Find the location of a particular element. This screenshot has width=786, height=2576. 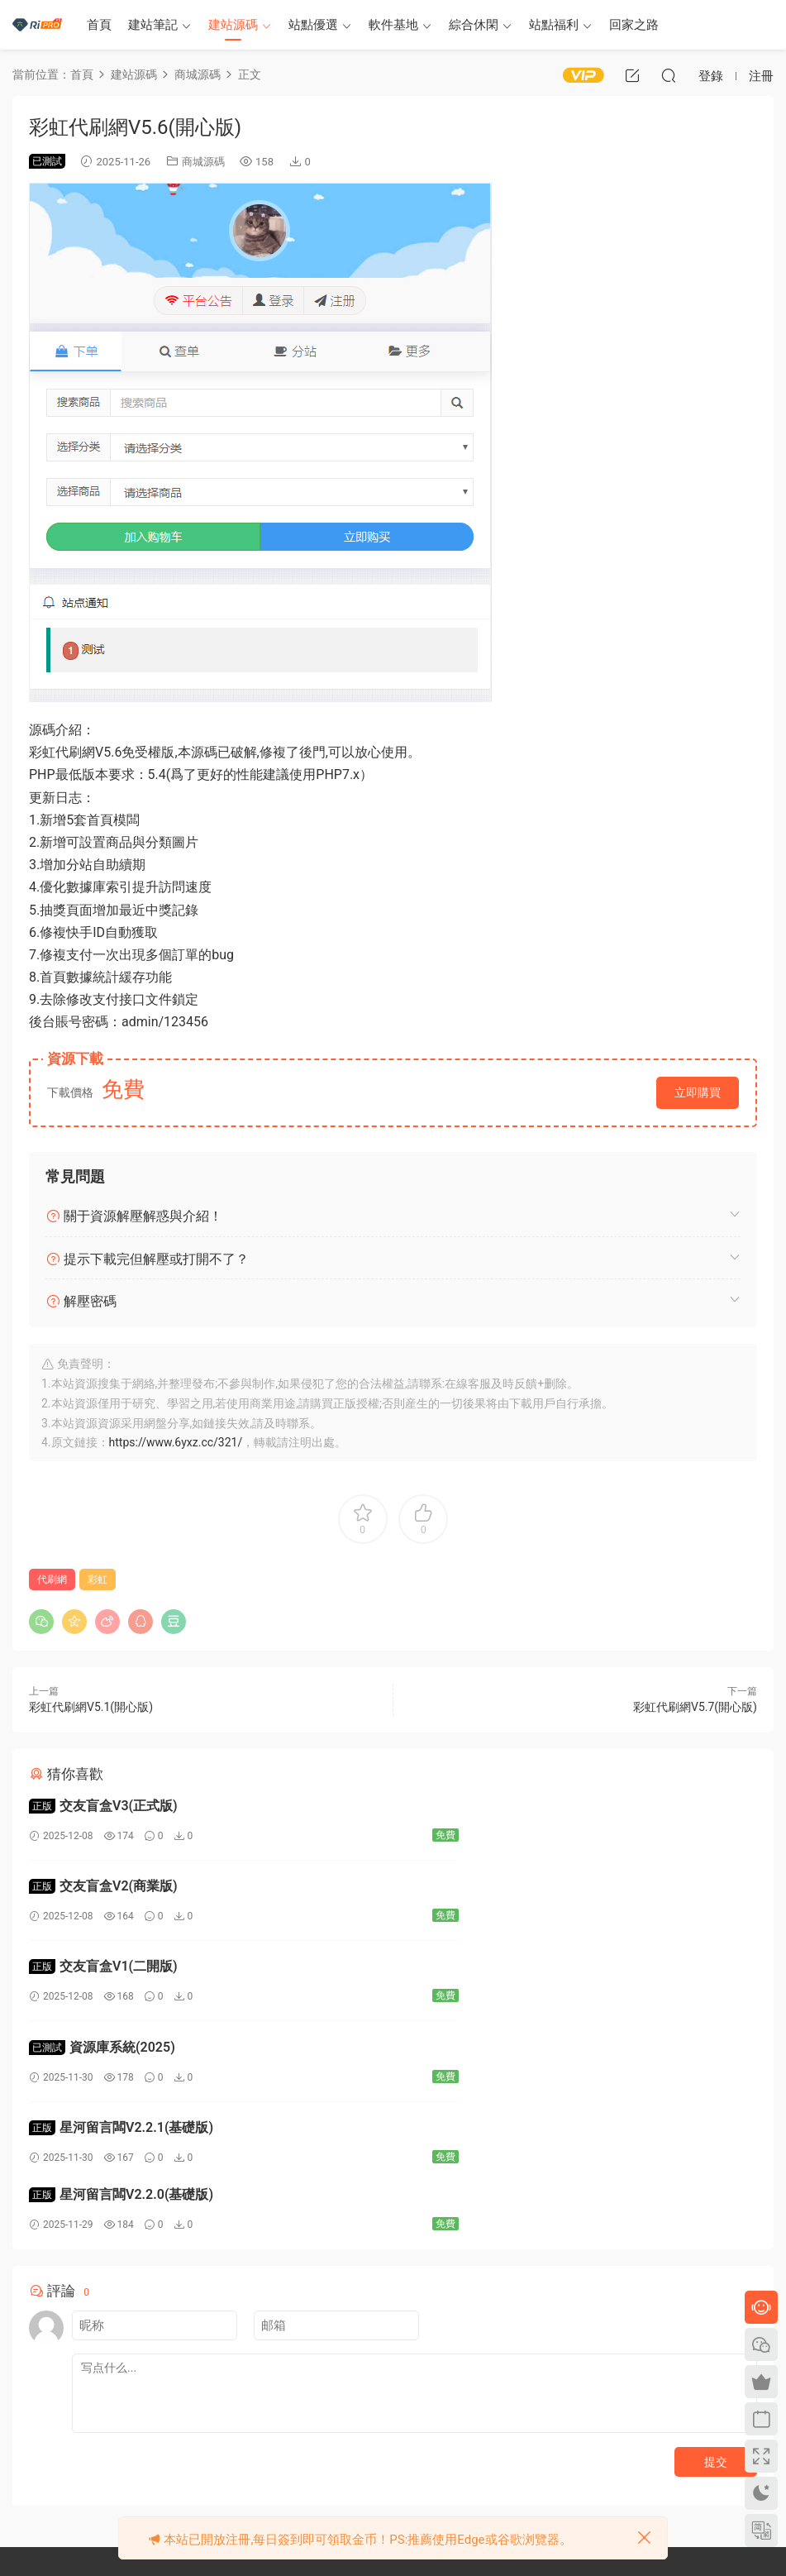

商城源碼 is located at coordinates (203, 161).